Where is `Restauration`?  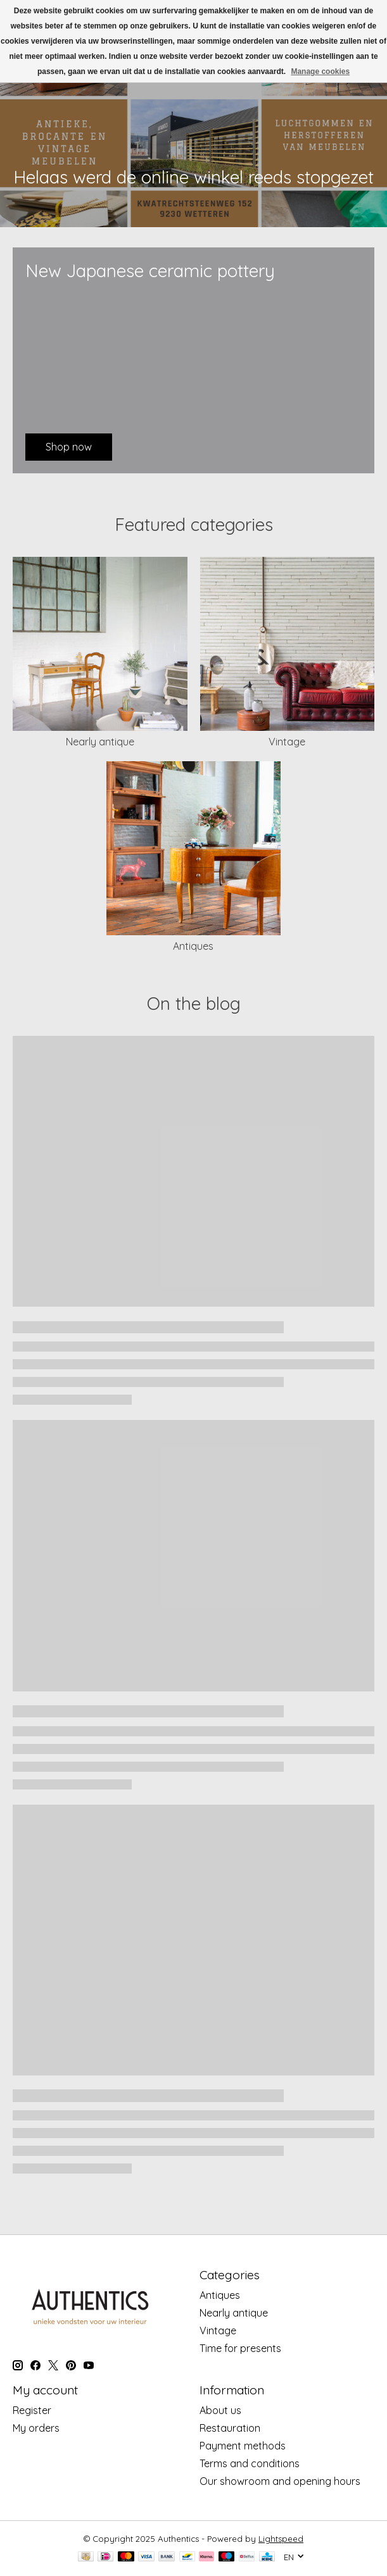 Restauration is located at coordinates (230, 2428).